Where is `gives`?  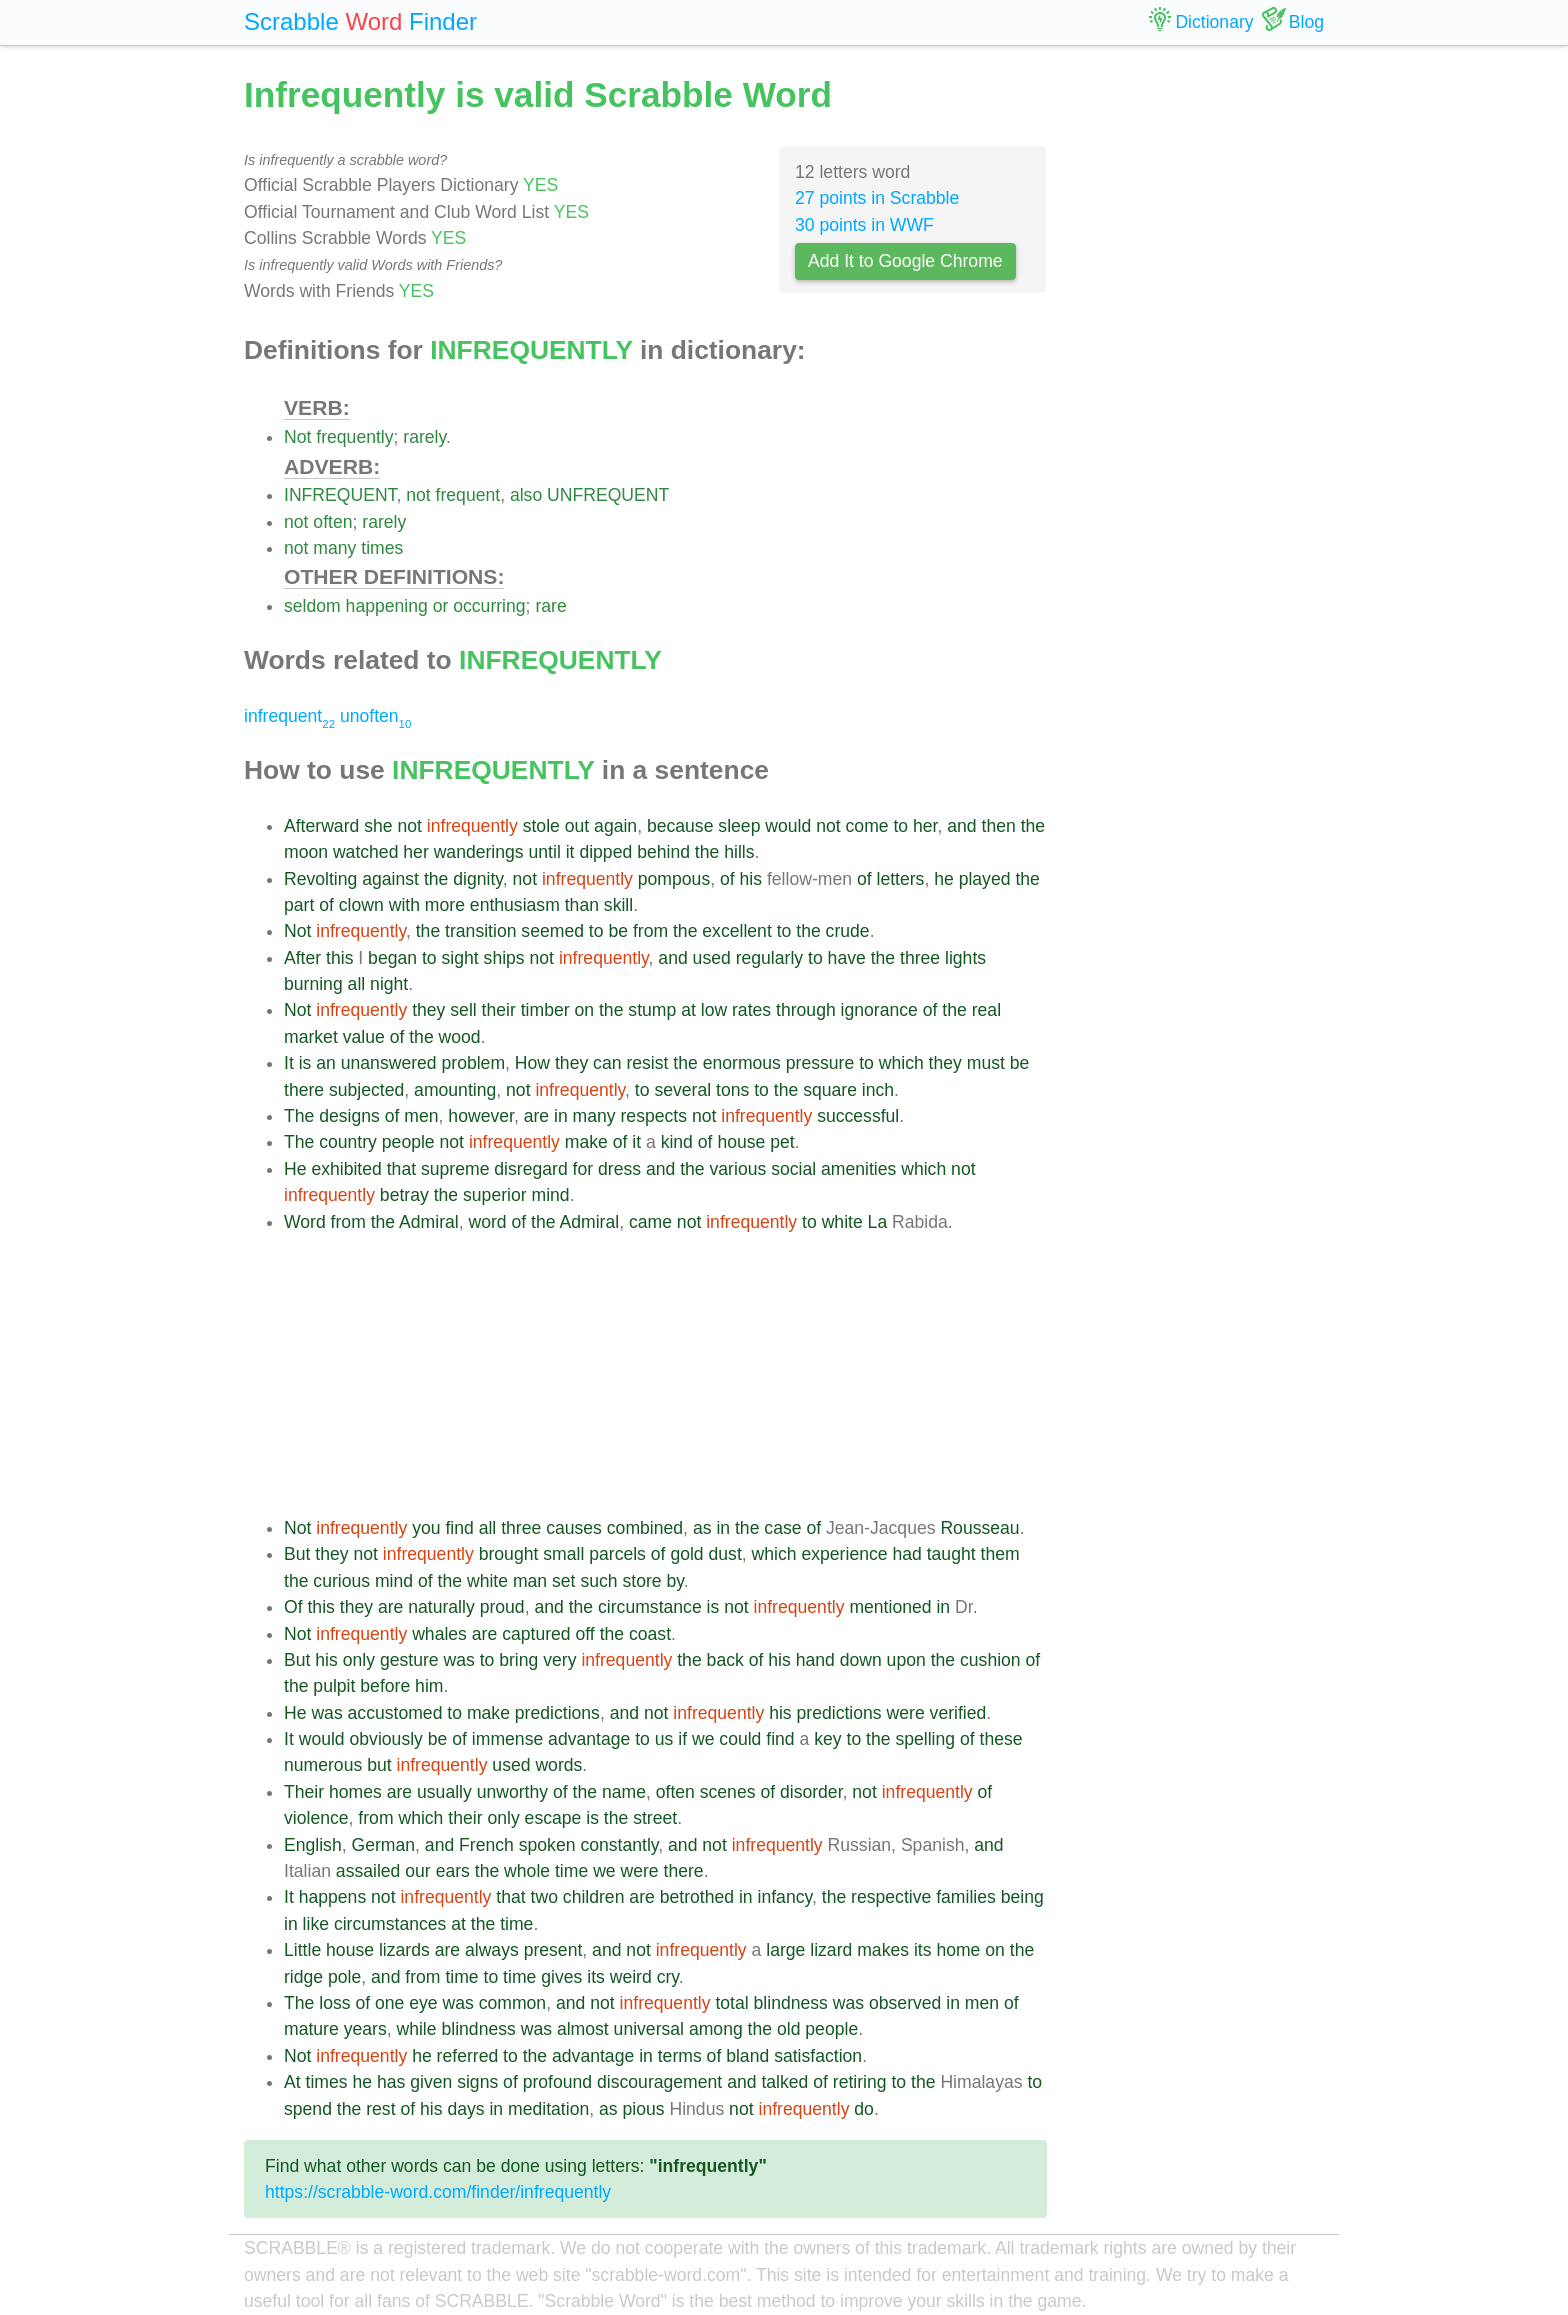 gives is located at coordinates (561, 1977).